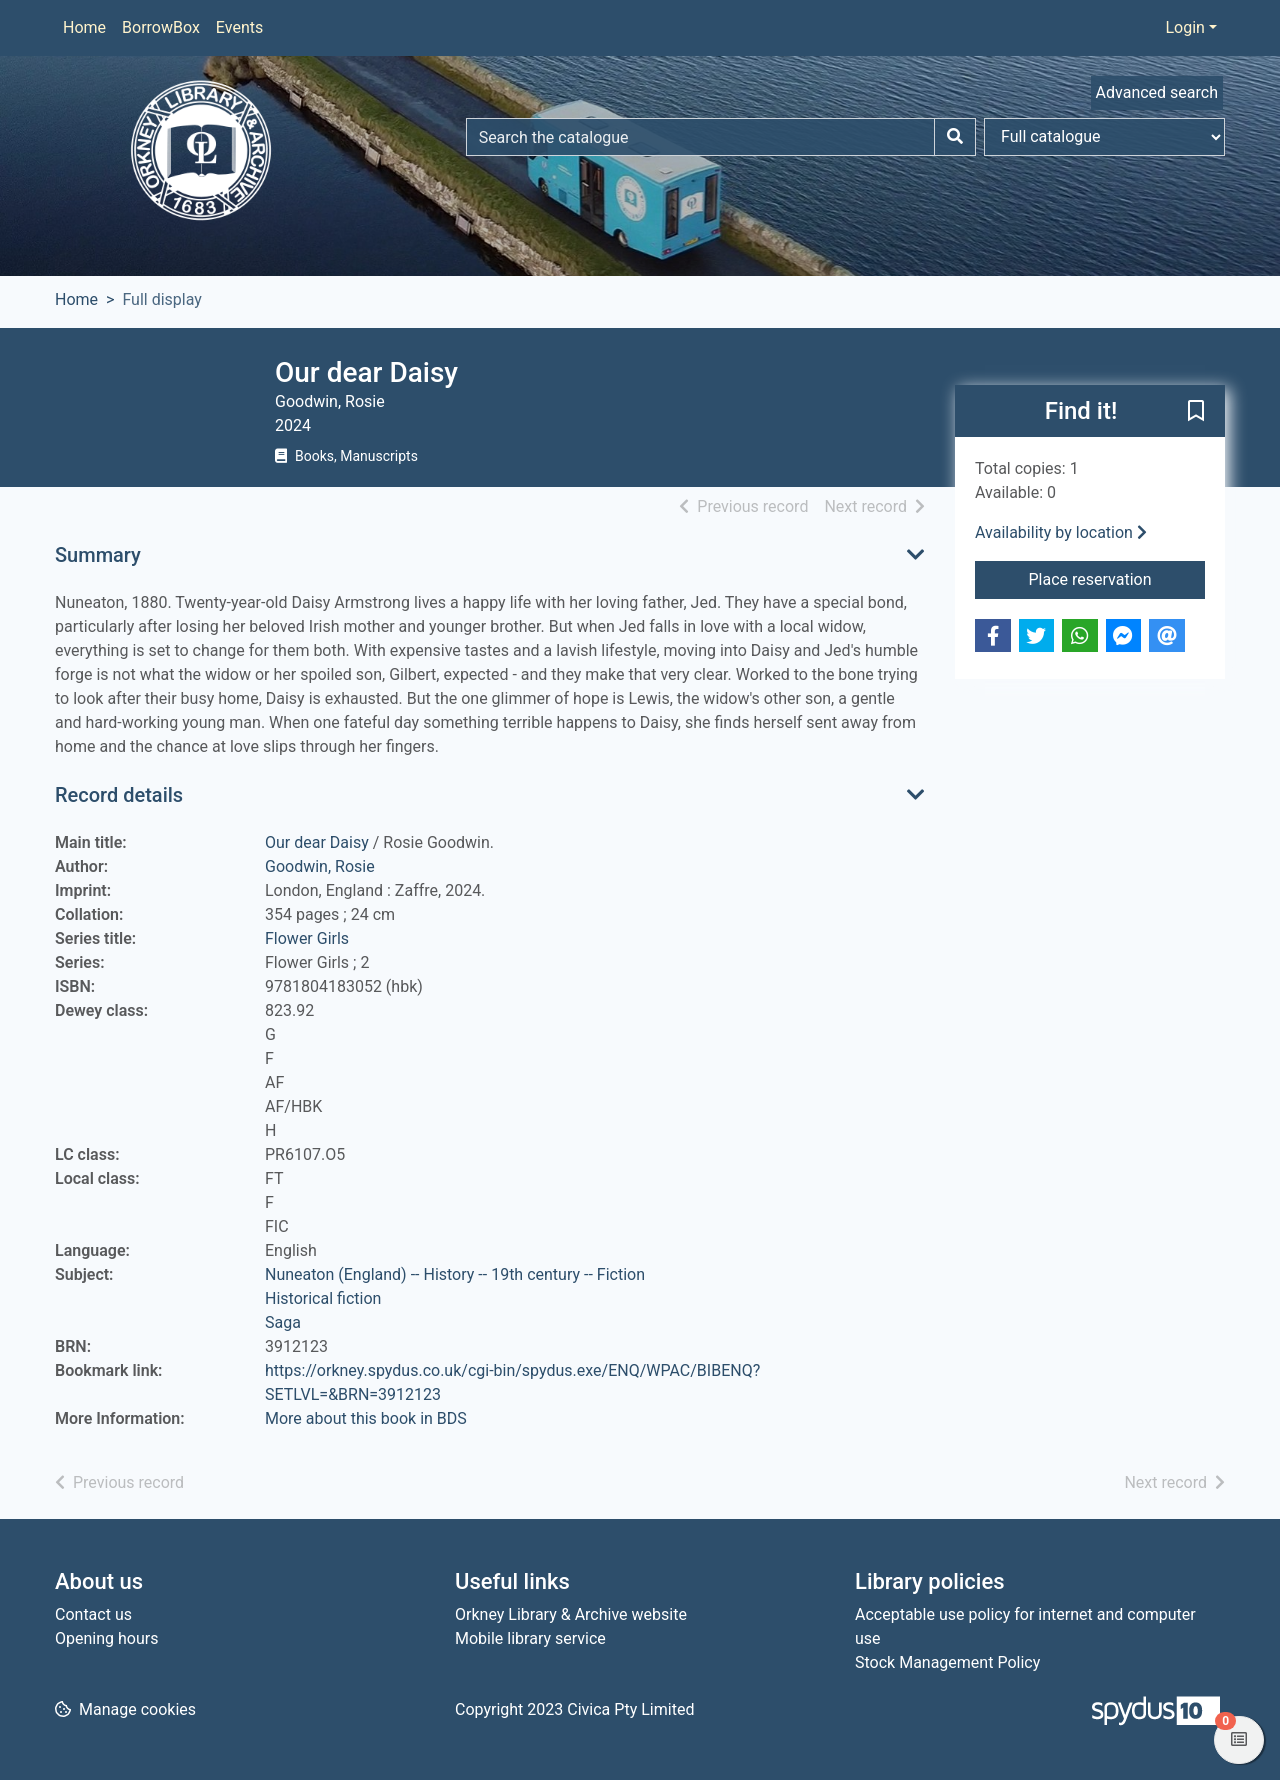  Describe the element at coordinates (98, 555) in the screenshot. I see `Summary [button]` at that location.